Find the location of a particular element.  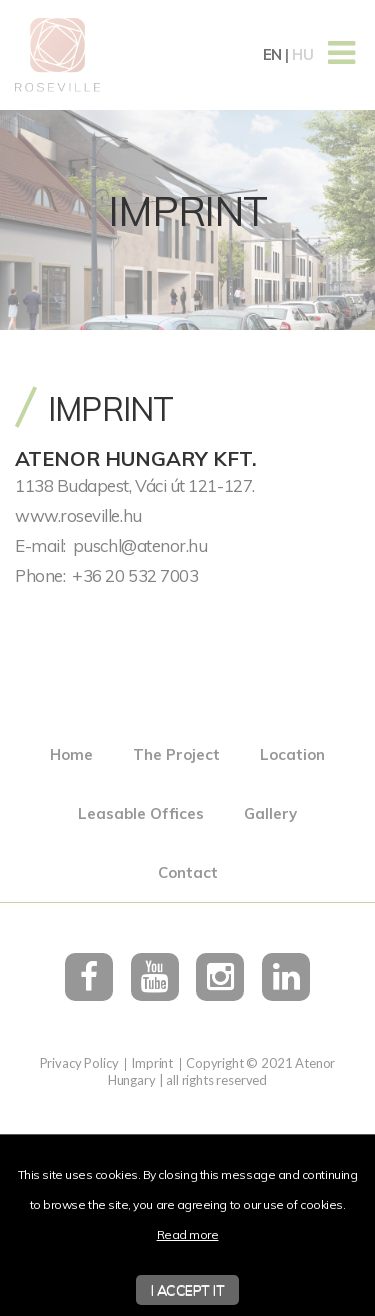

The Project is located at coordinates (176, 754).